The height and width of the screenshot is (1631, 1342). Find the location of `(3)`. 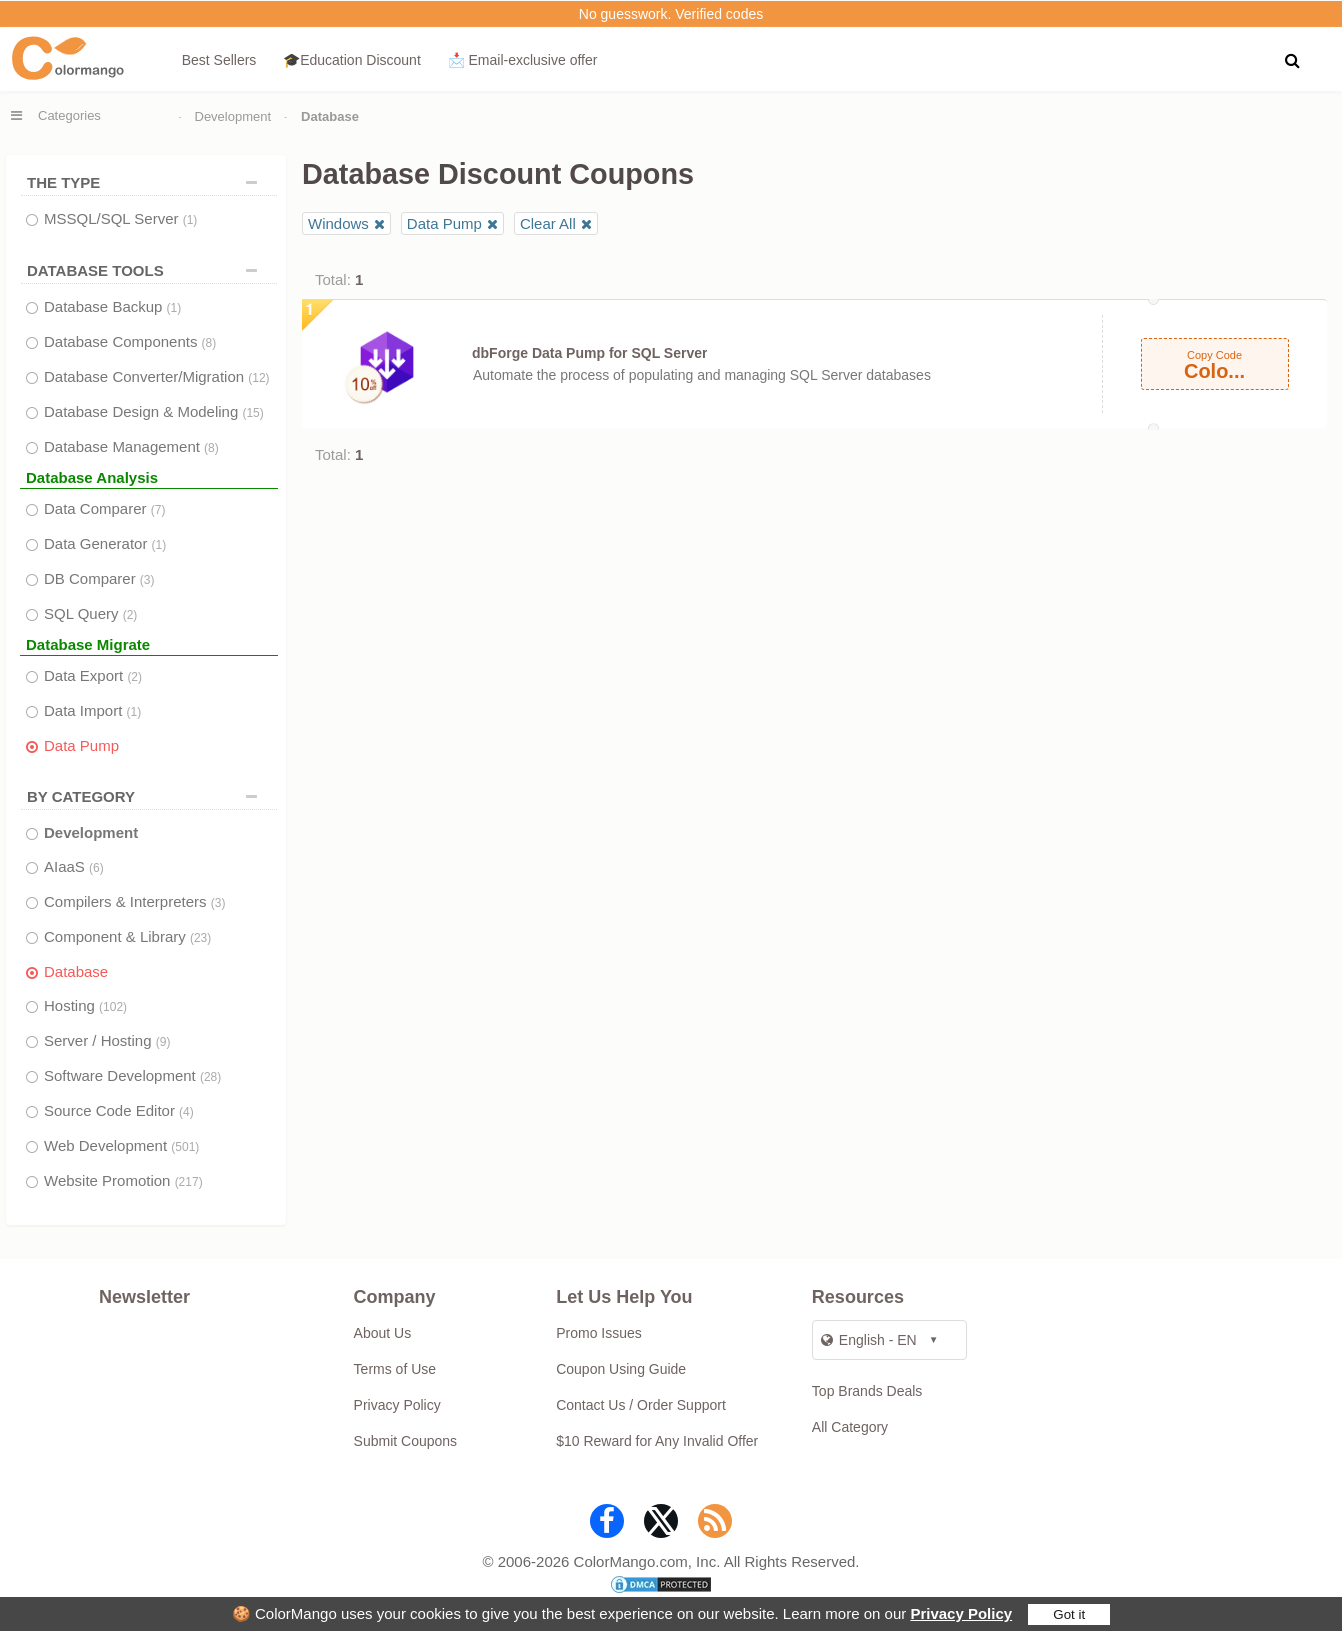

(3) is located at coordinates (147, 580).